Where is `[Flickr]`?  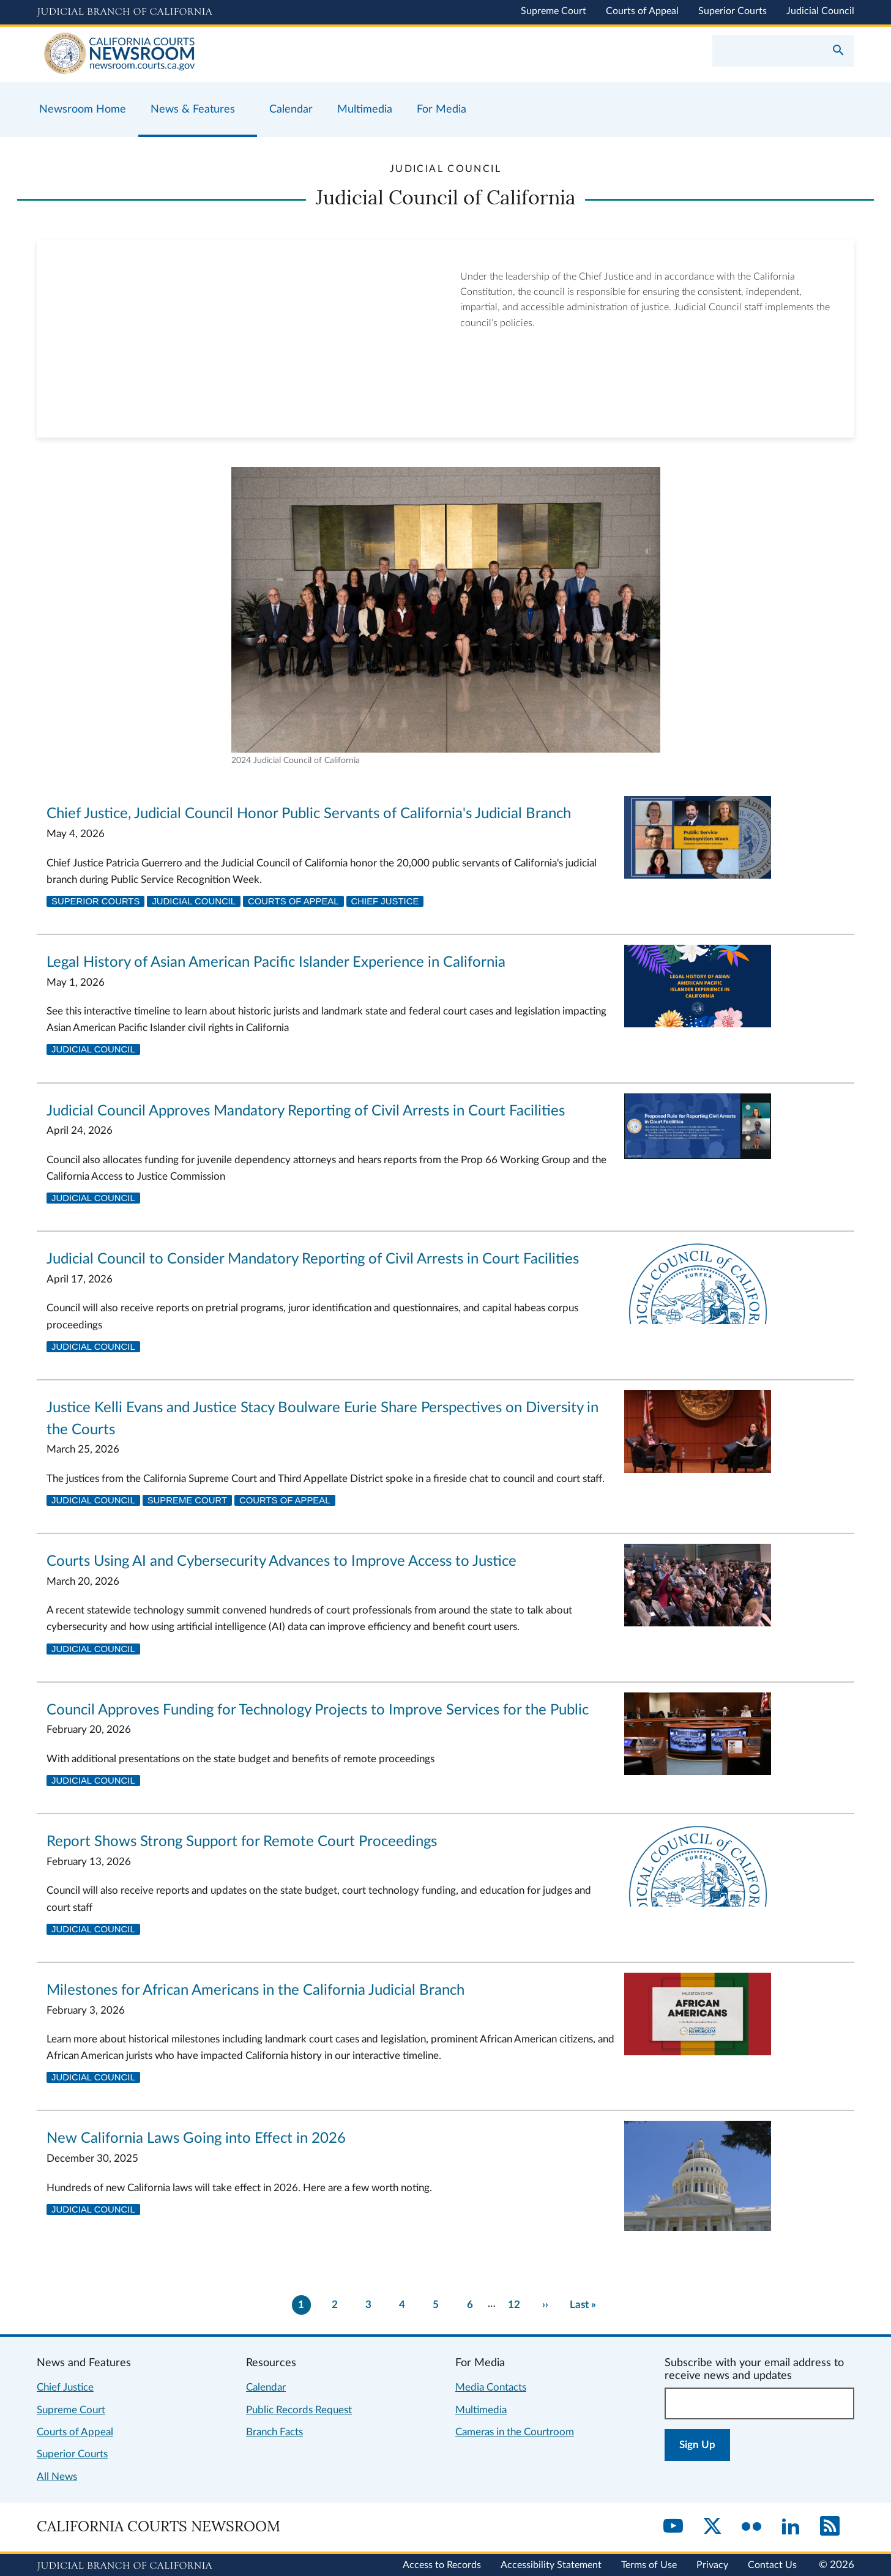 [Flickr] is located at coordinates (751, 2527).